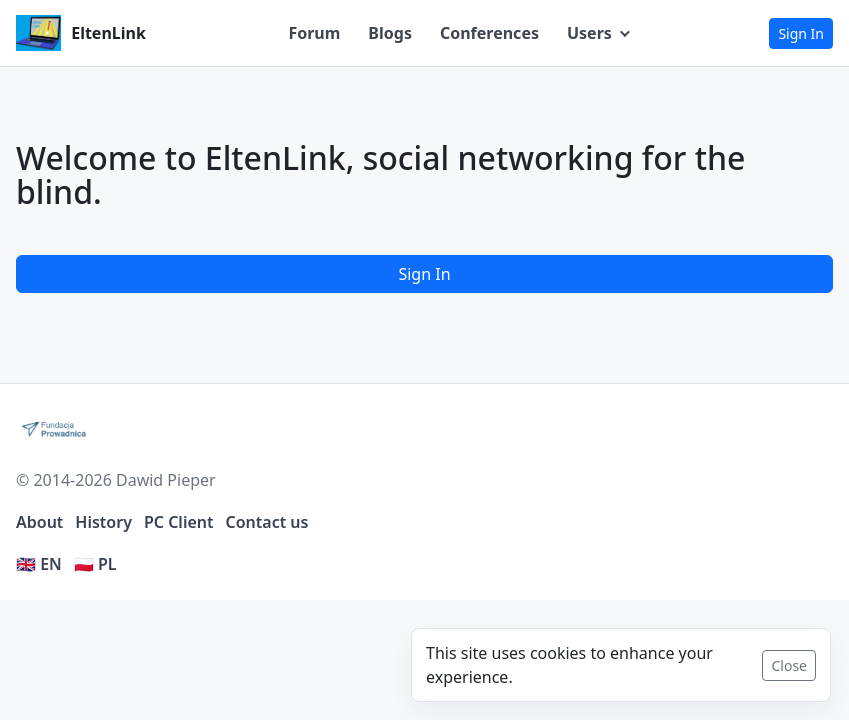 The image size is (849, 720). Describe the element at coordinates (489, 33) in the screenshot. I see `Conferences` at that location.